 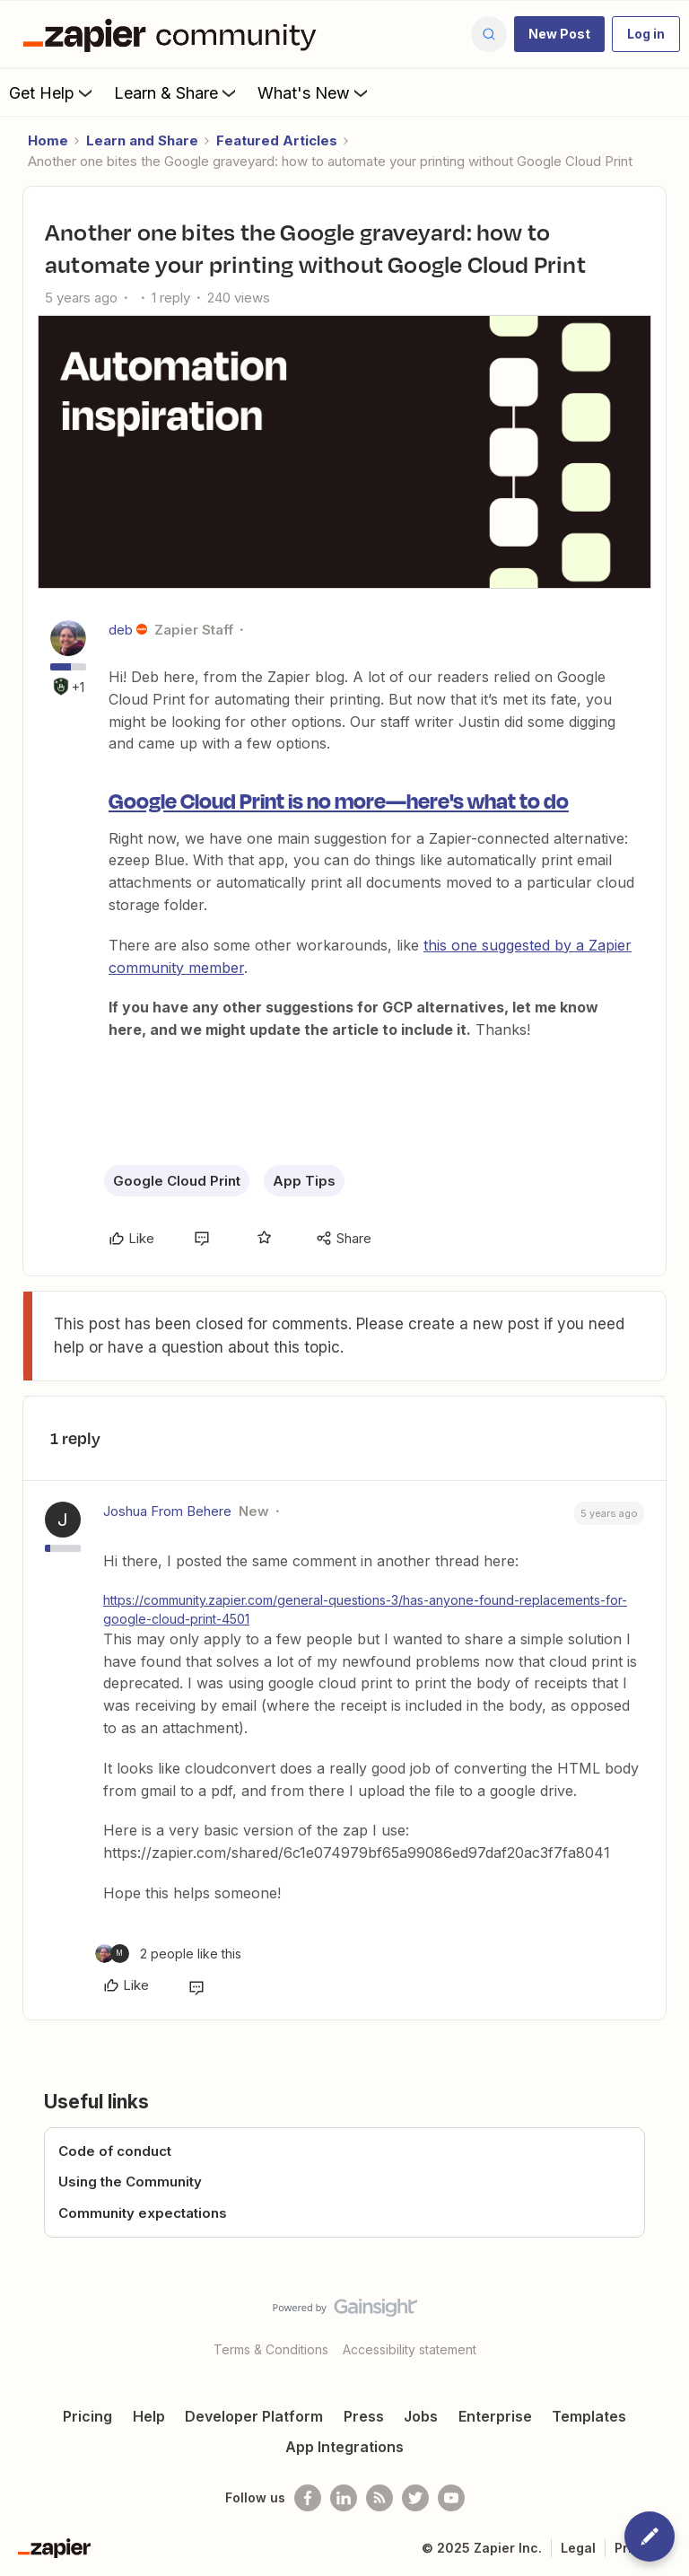 What do you see at coordinates (174, 34) in the screenshot?
I see `[Forum|go.to.homepage]` at bounding box center [174, 34].